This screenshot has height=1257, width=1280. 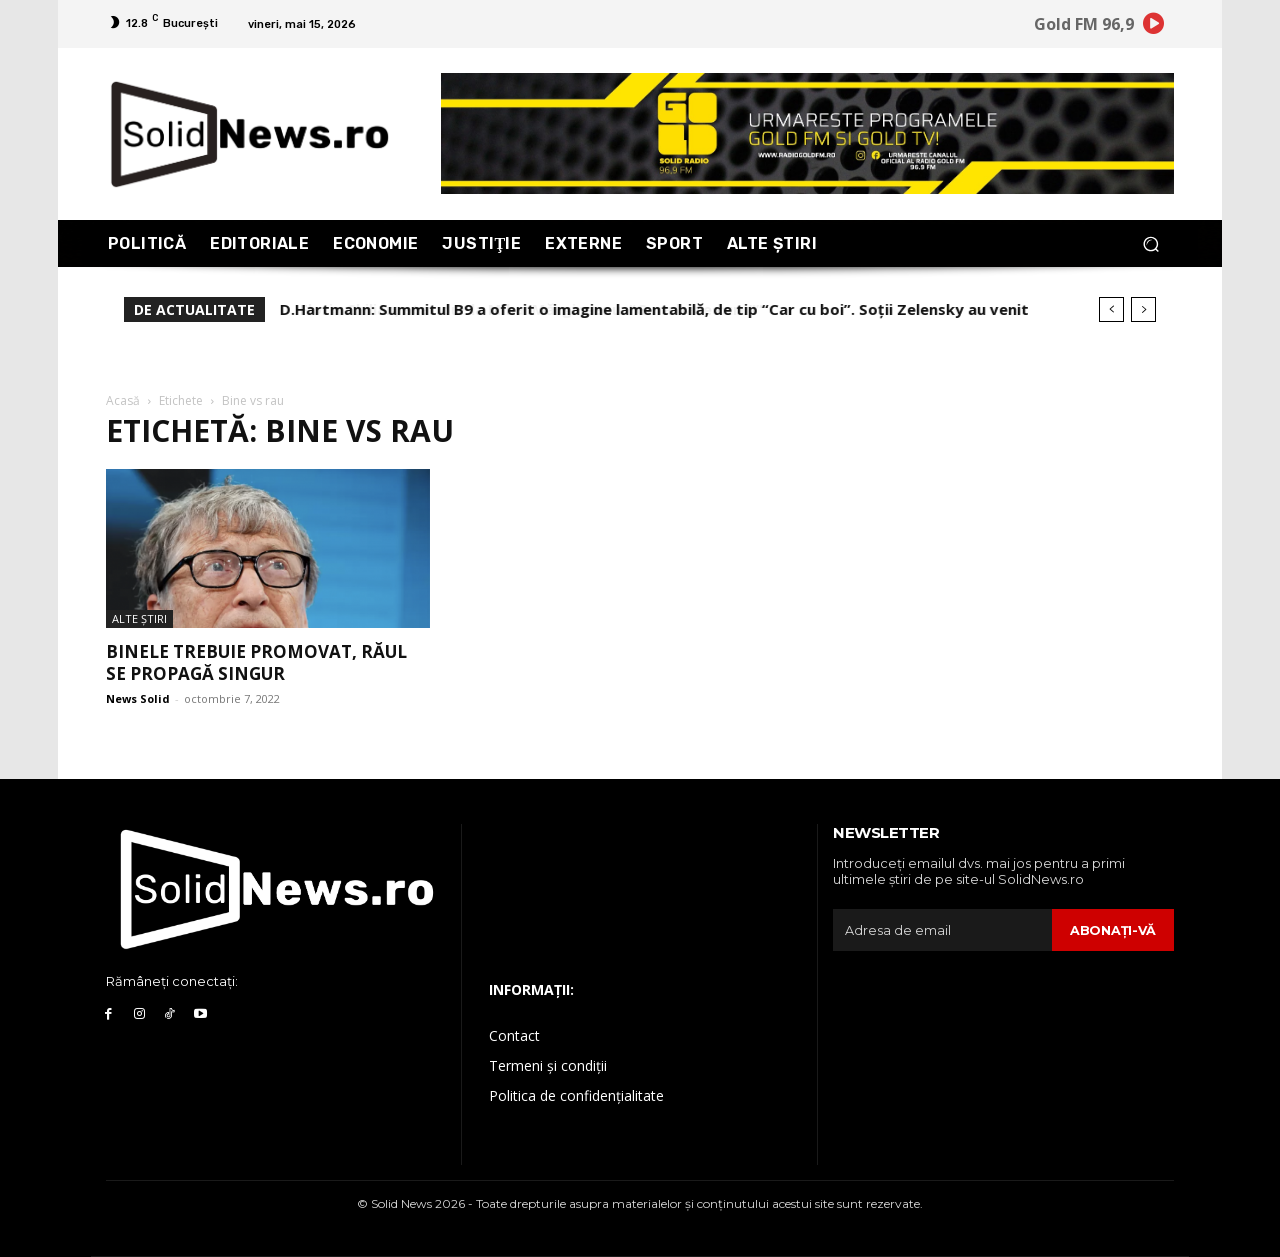 I want to click on News Solid, so click(x=138, y=698).